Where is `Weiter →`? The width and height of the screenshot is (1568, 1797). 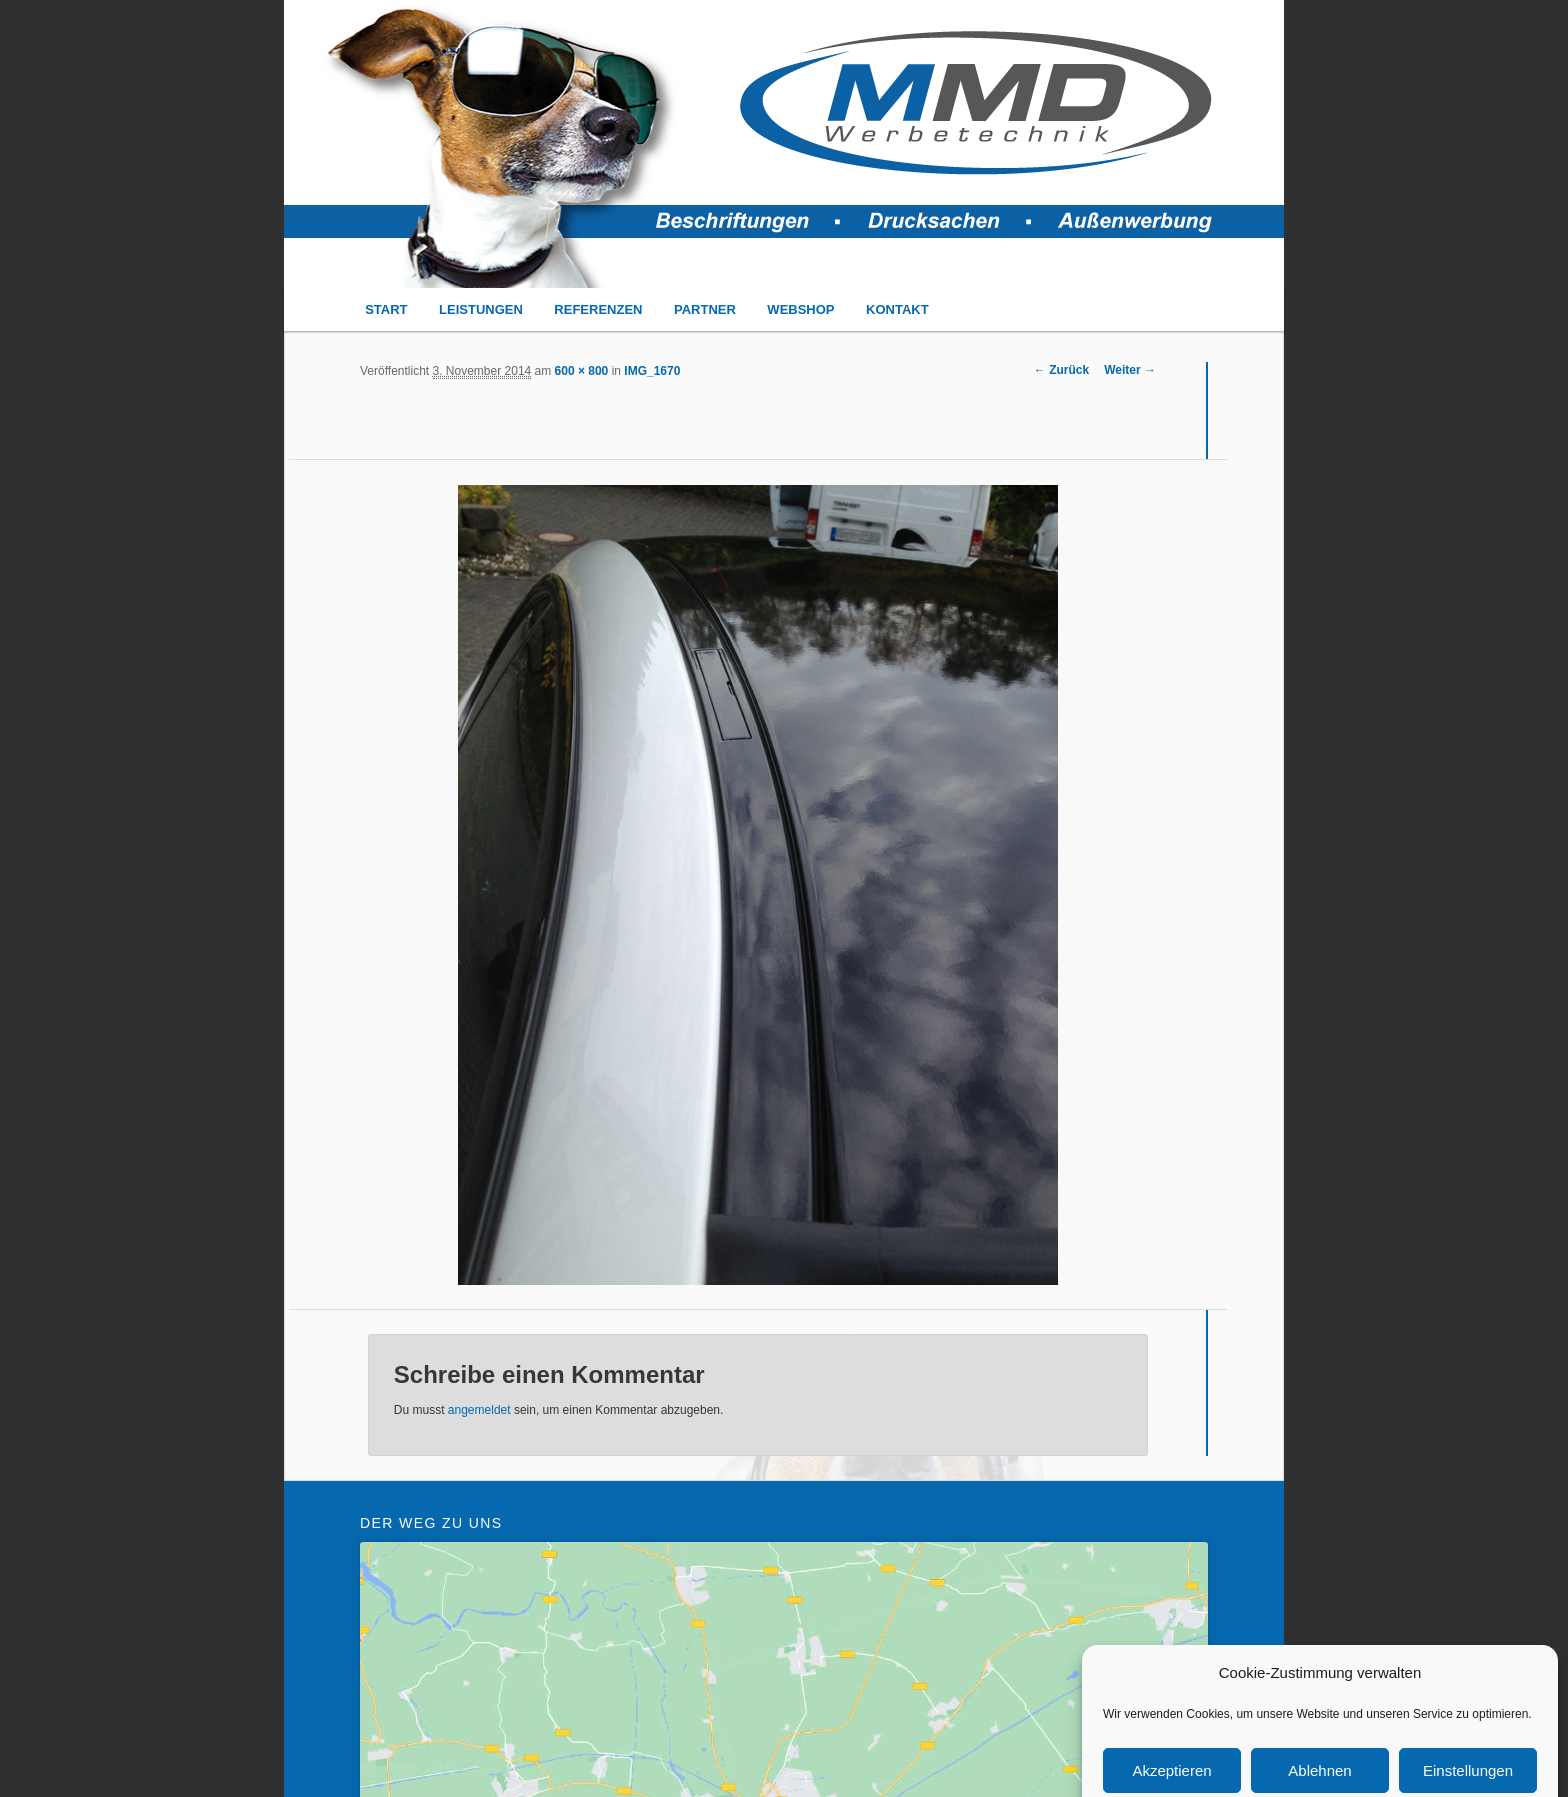
Weiter → is located at coordinates (1130, 370).